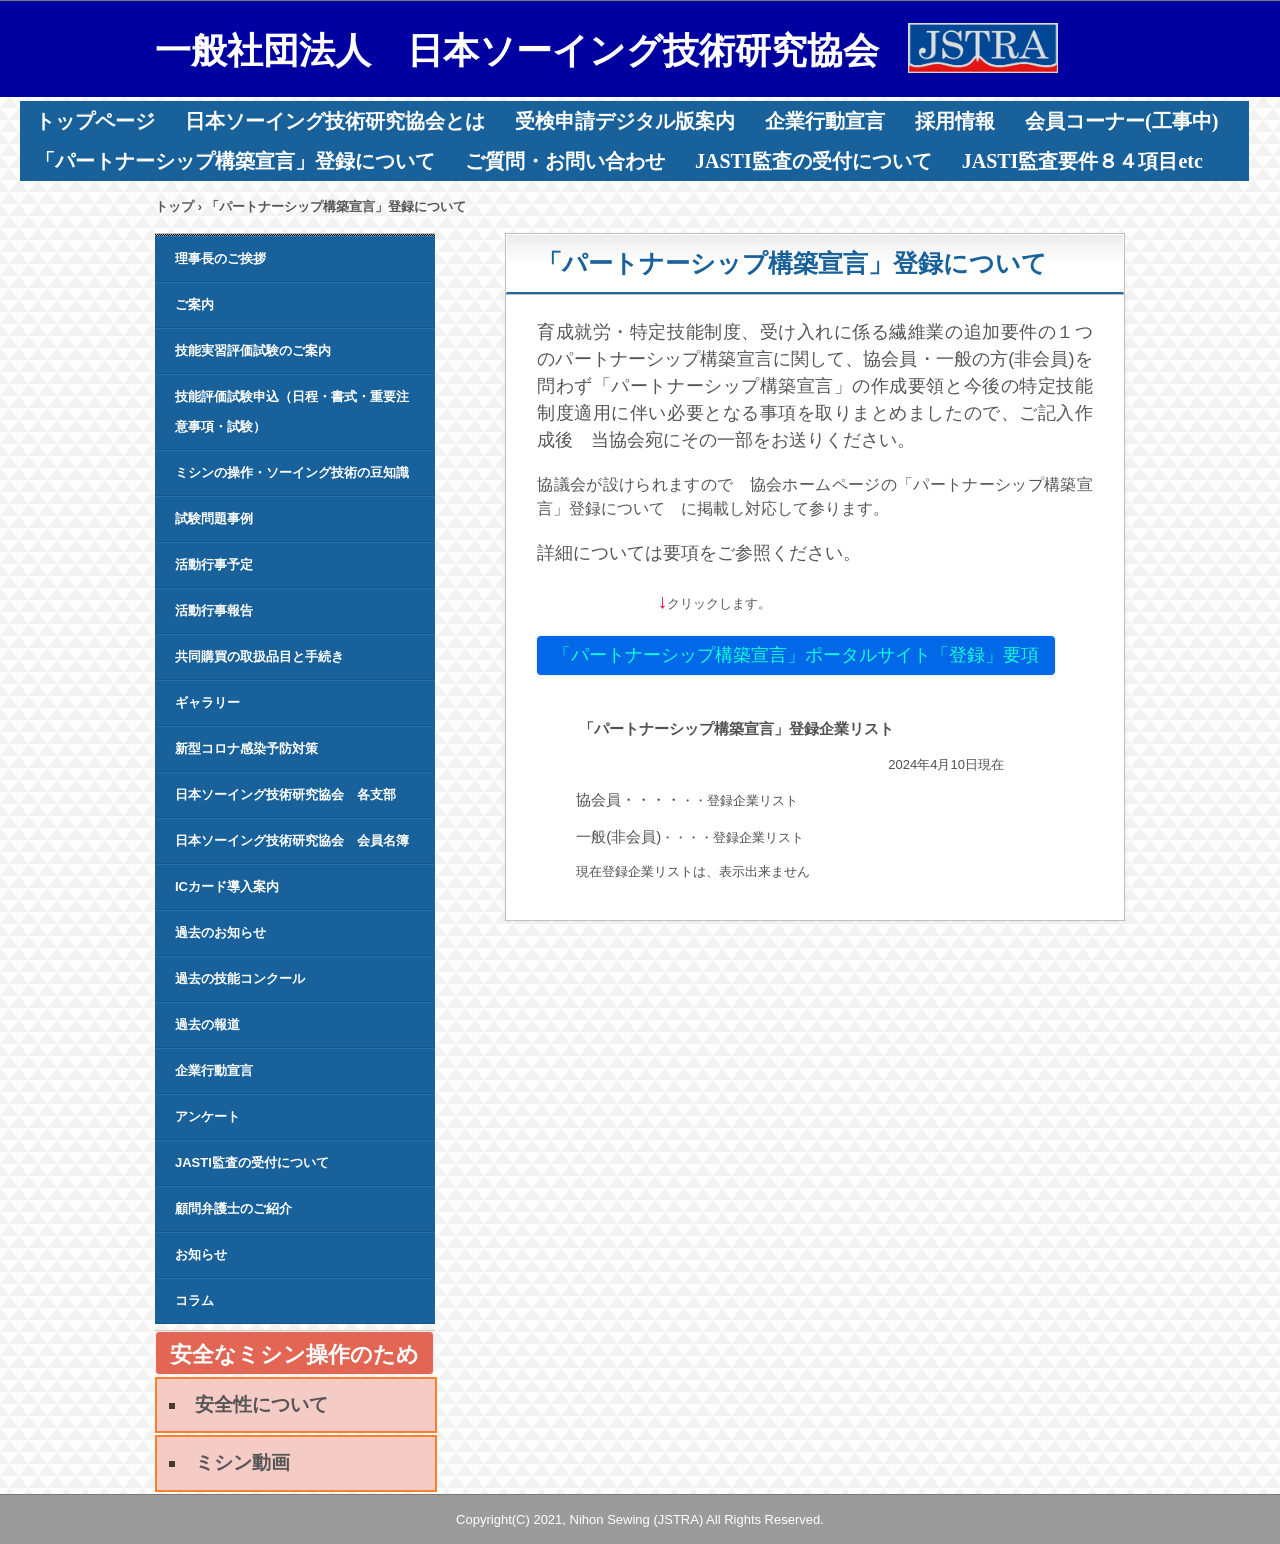  What do you see at coordinates (242, 1462) in the screenshot?
I see `ミシン動画` at bounding box center [242, 1462].